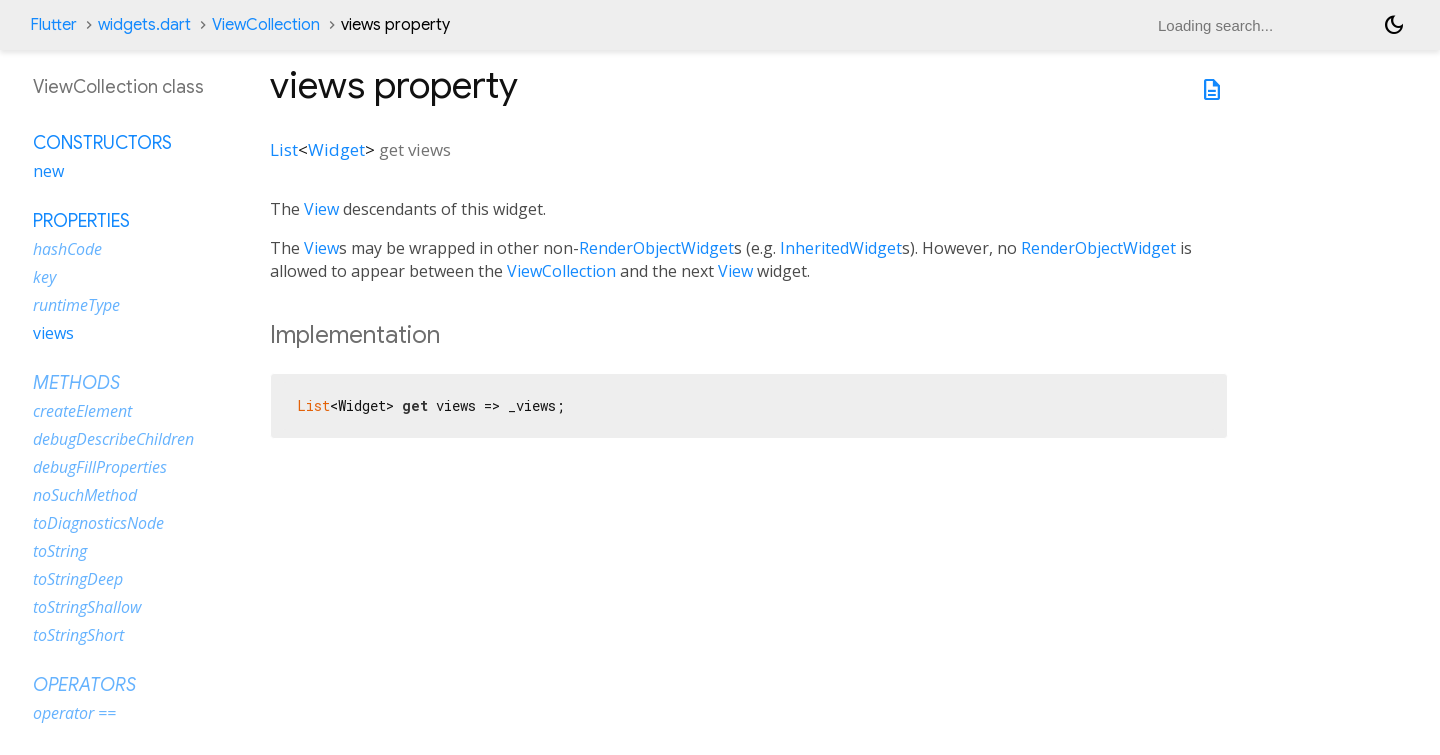 The height and width of the screenshot is (755, 1440). Describe the element at coordinates (656, 248) in the screenshot. I see `RenderObjectWidget` at that location.